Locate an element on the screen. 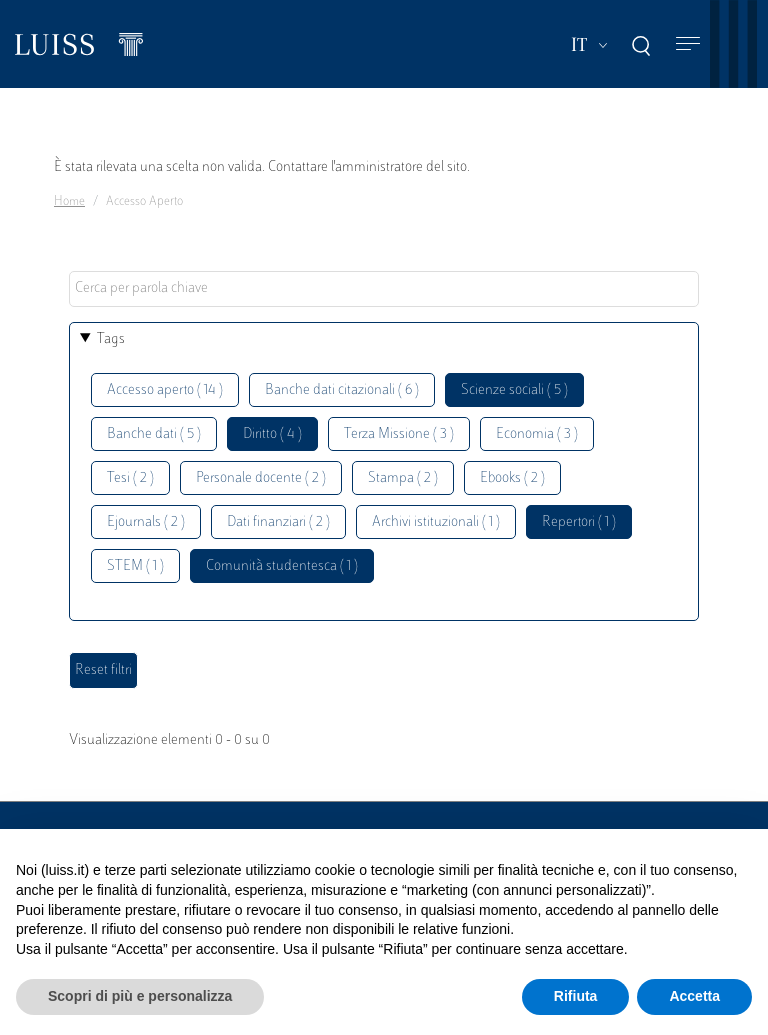 The width and height of the screenshot is (768, 1035). Comunità studentesca ( 1 ) is located at coordinates (282, 566).